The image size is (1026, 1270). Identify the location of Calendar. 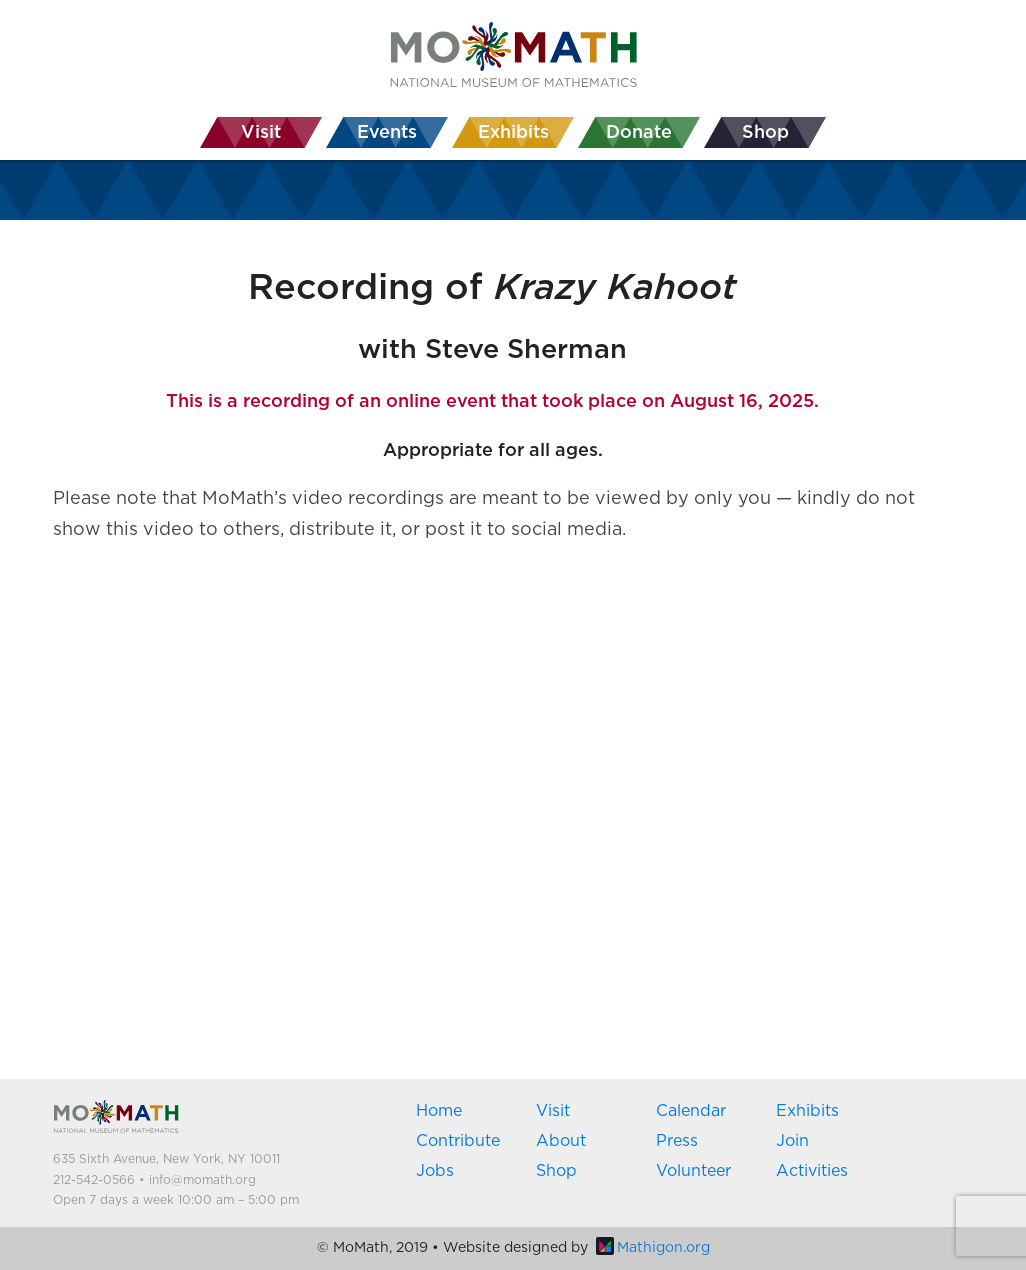
(691, 1111).